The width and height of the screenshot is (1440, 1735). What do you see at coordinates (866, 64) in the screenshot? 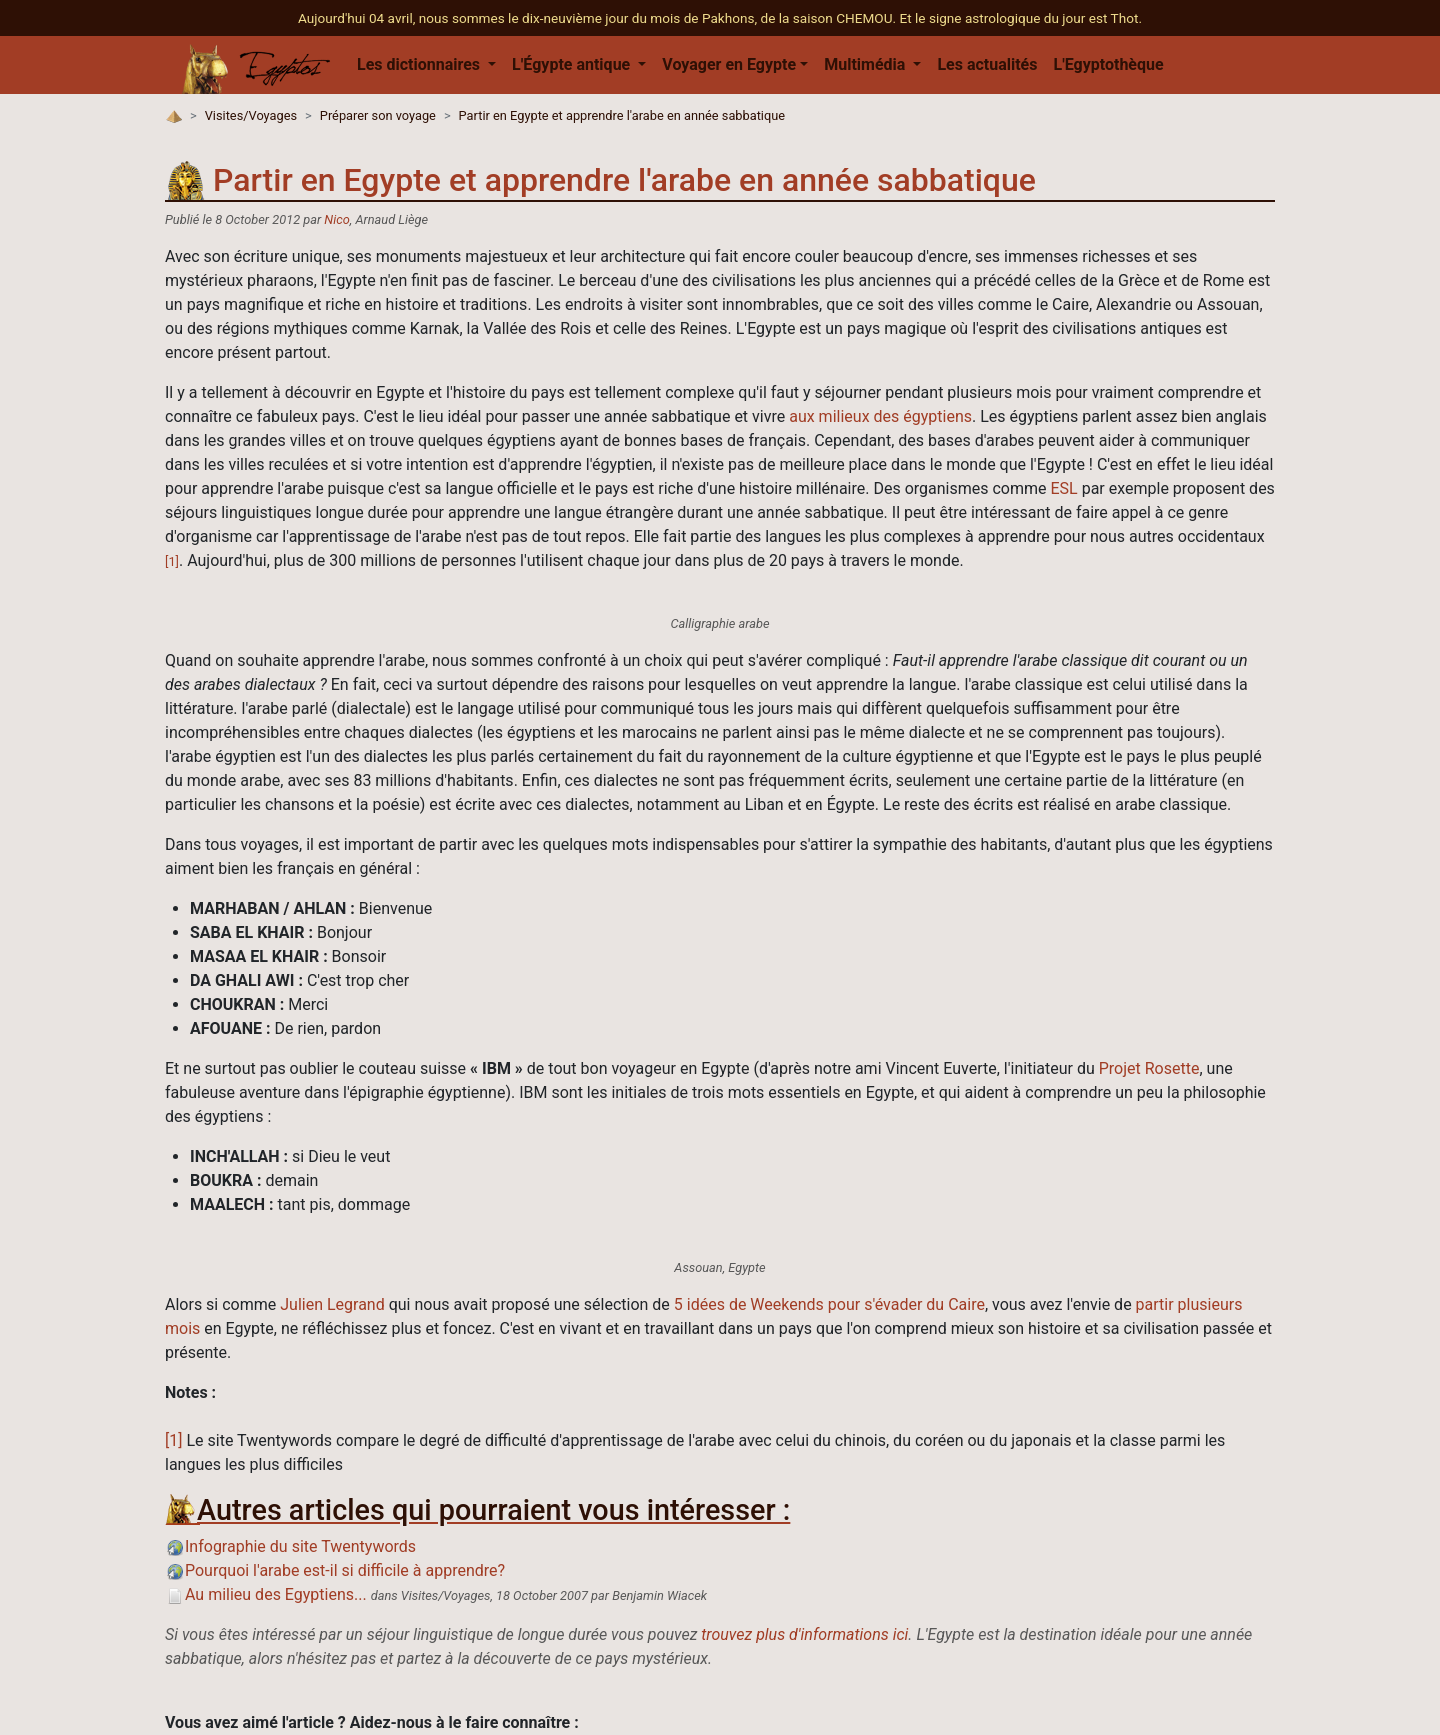
I see `Multimédia [button]` at bounding box center [866, 64].